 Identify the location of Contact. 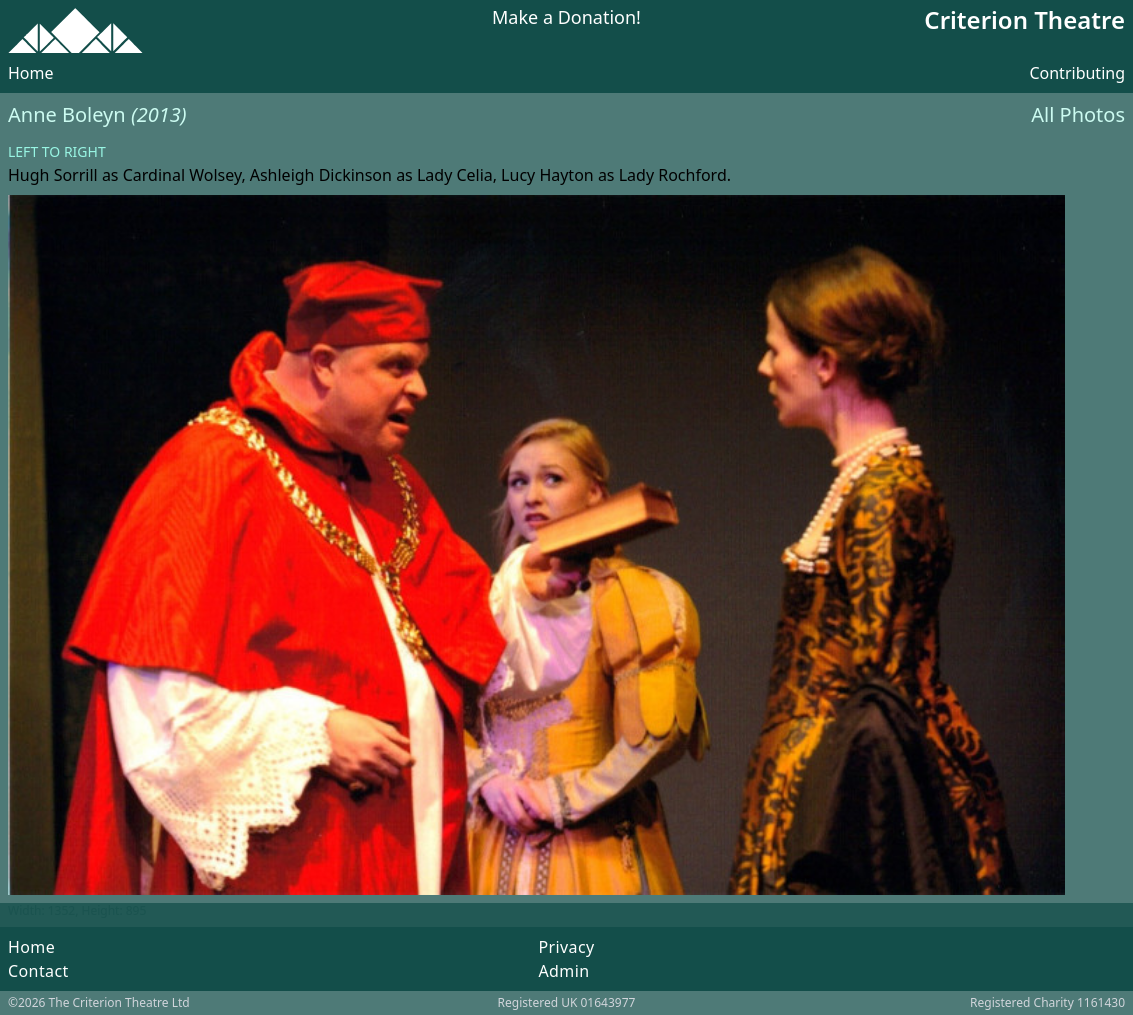
(38, 971).